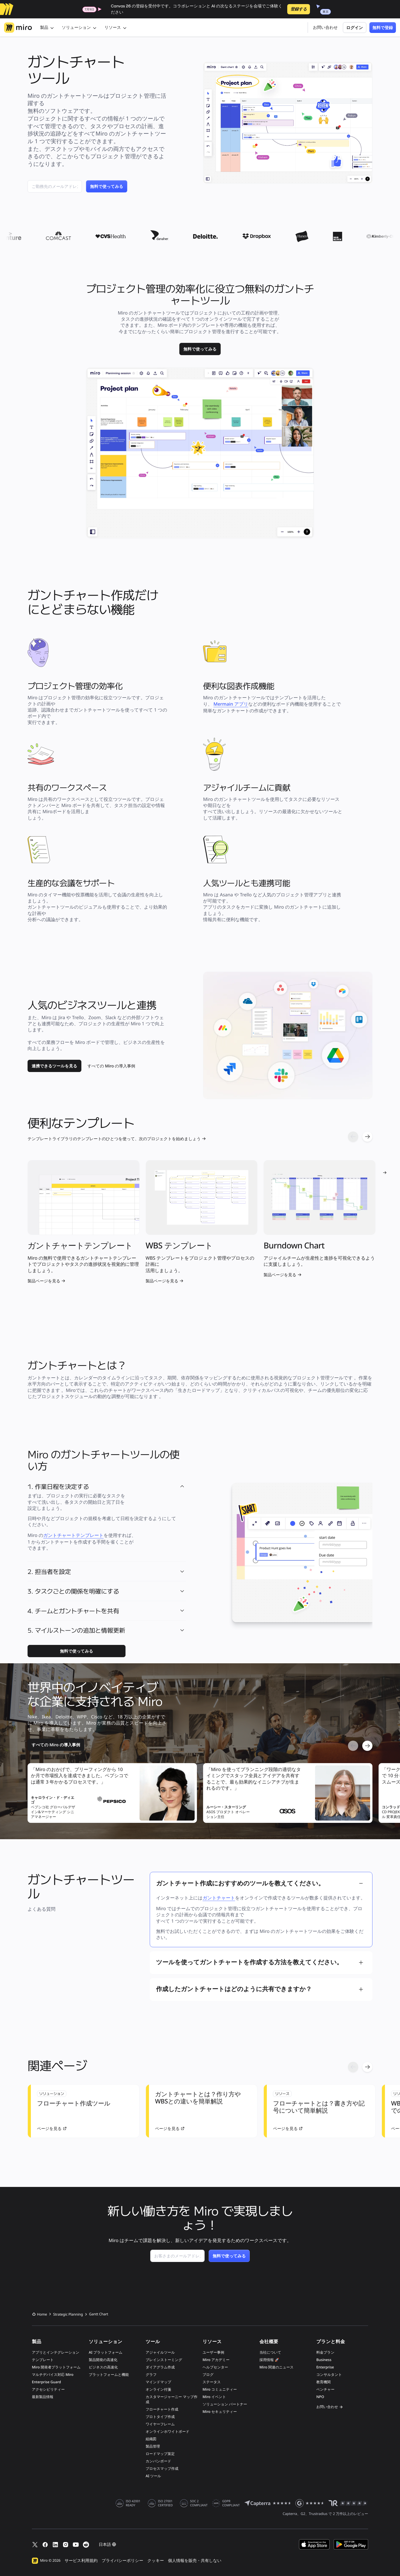 The width and height of the screenshot is (400, 2576). I want to click on 採用情報 🚀, so click(269, 2359).